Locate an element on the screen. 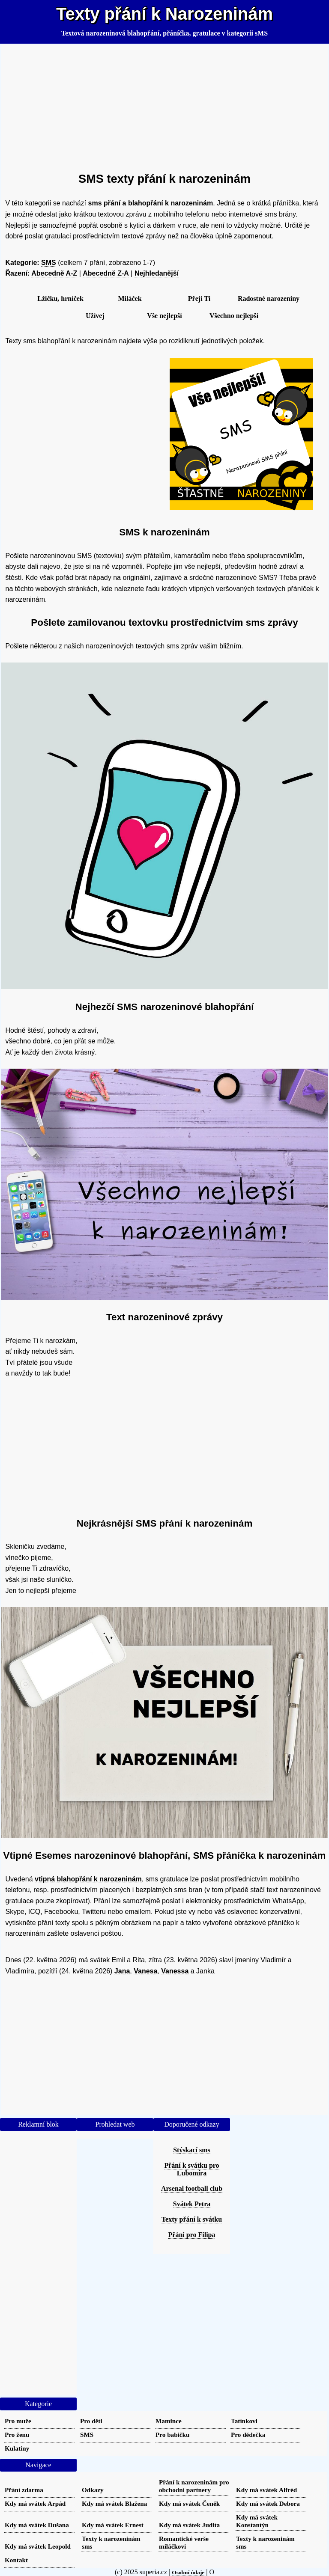 The image size is (329, 2576). vtipná blahopřání k narozeninám is located at coordinates (88, 1879).